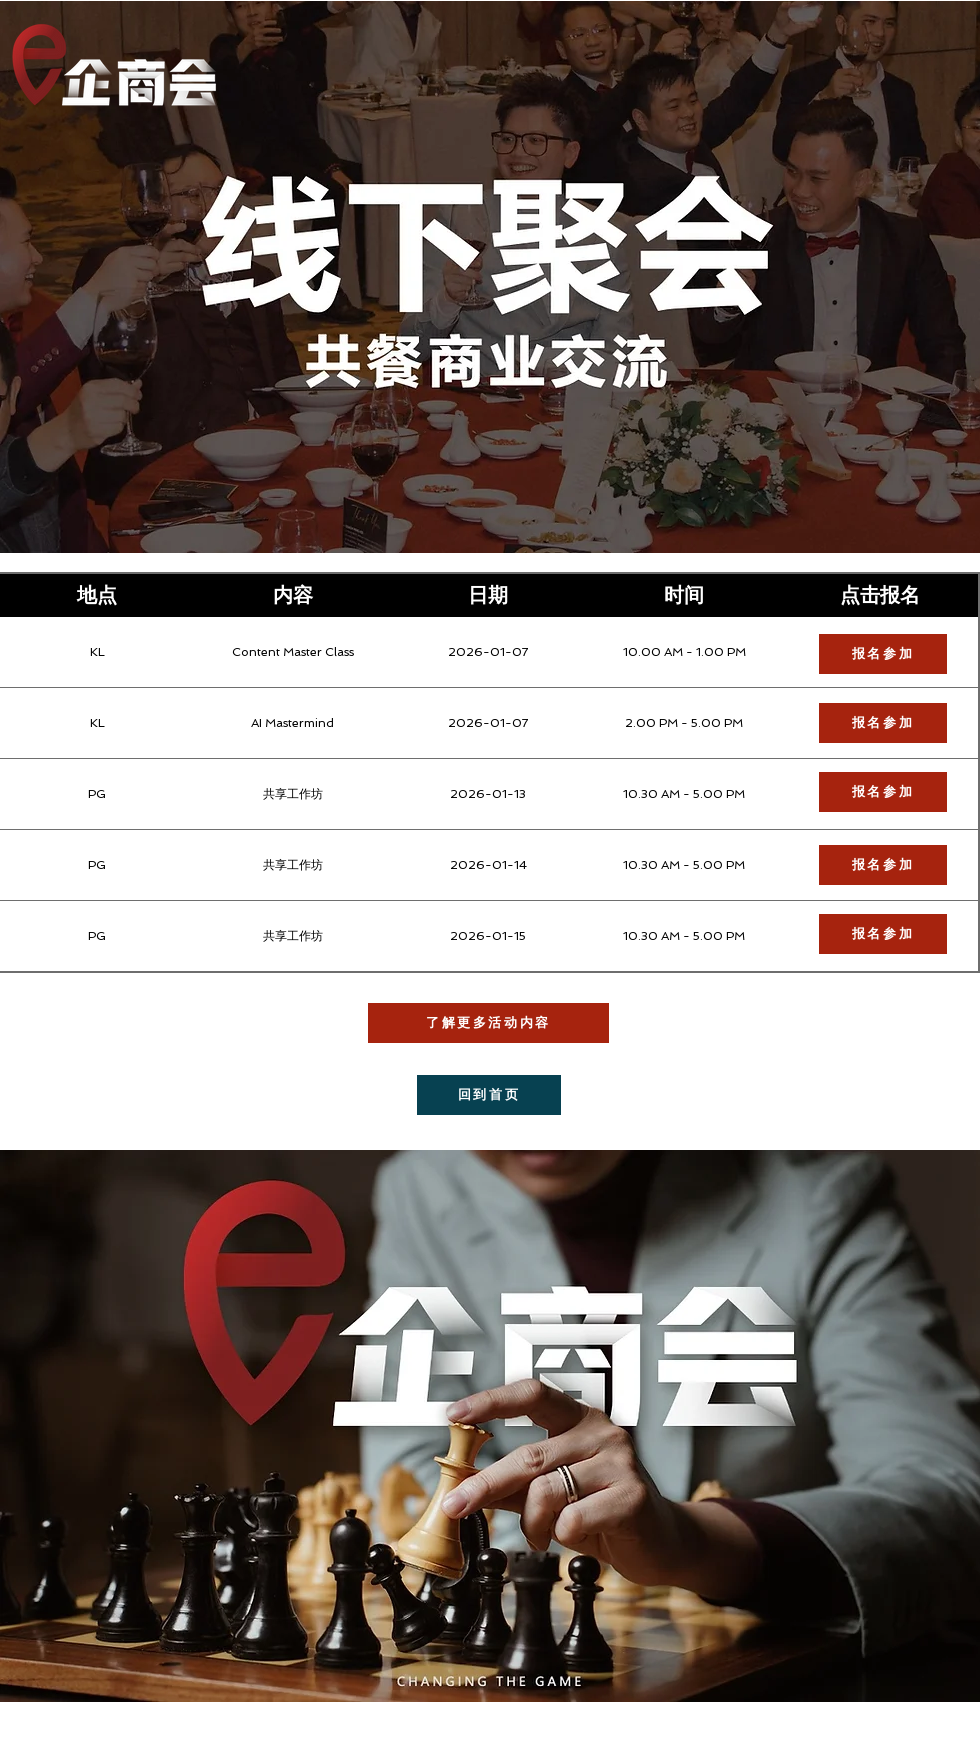 This screenshot has width=980, height=1742. I want to click on [了解更多活动内容], so click(488, 1023).